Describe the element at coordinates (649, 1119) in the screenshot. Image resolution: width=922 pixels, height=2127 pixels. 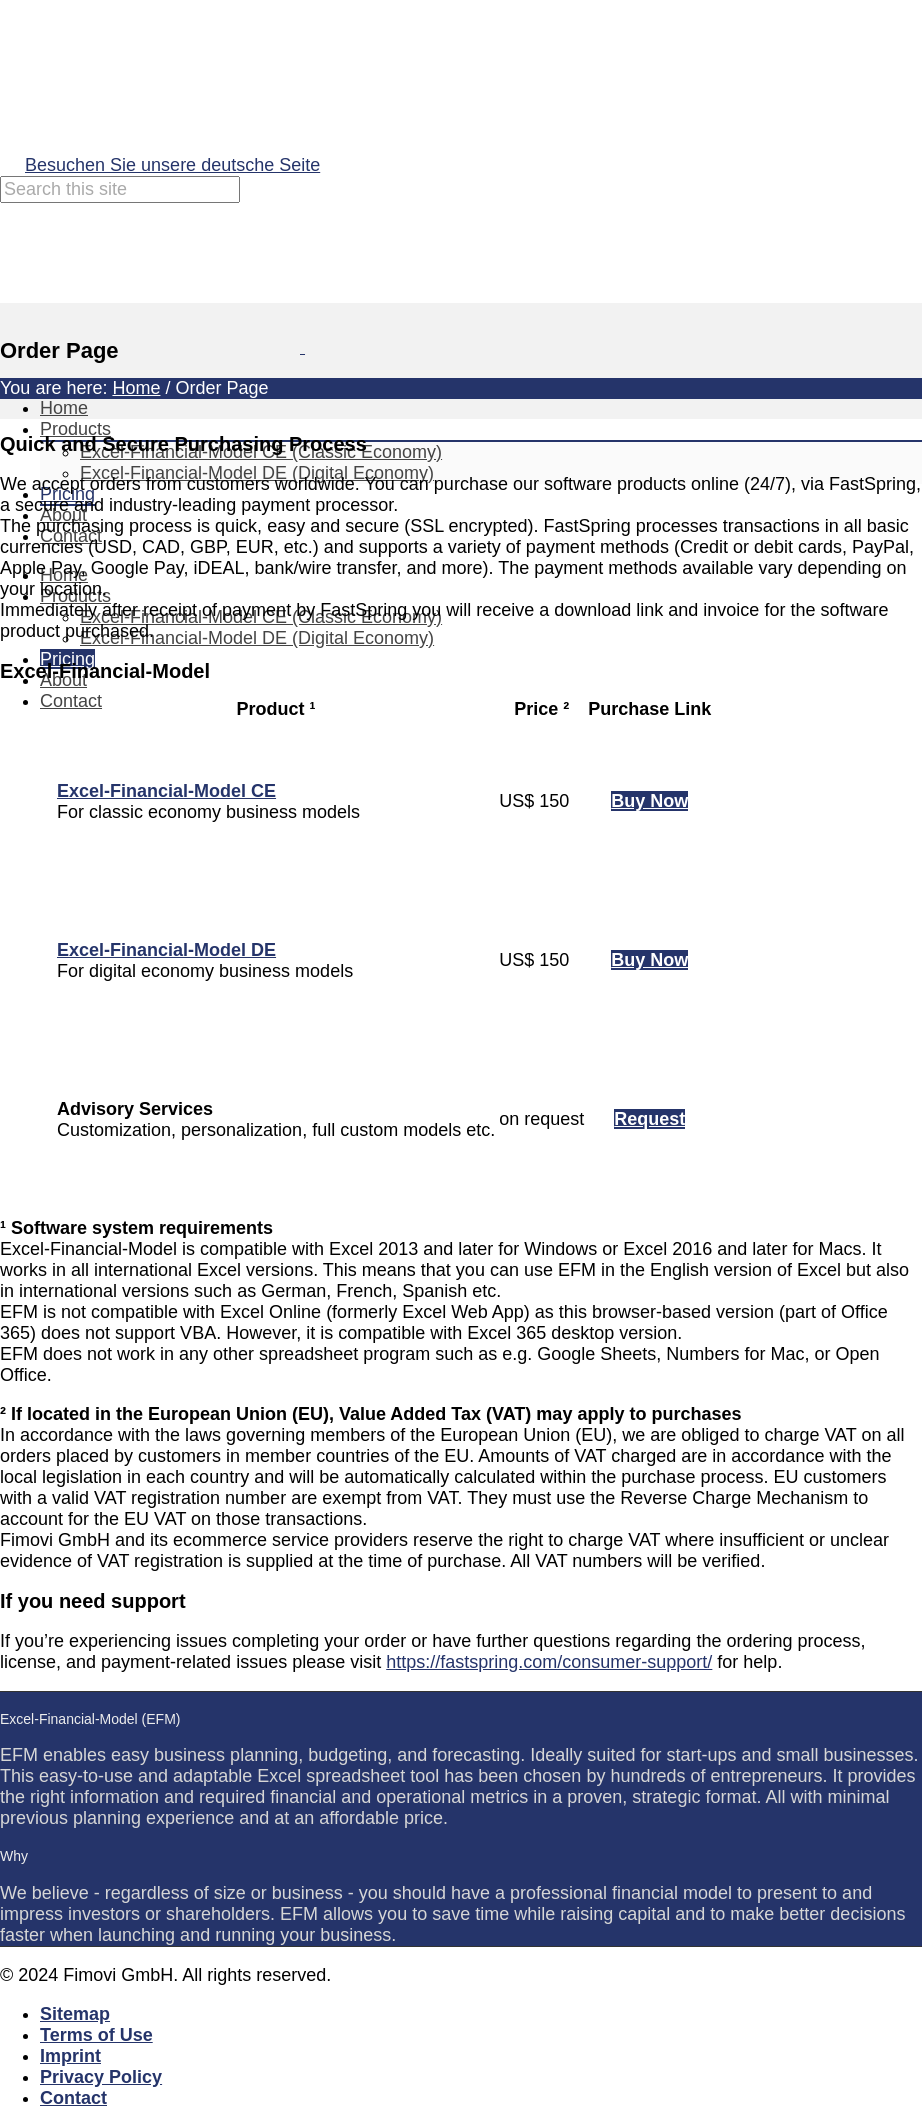
I see `Request` at that location.